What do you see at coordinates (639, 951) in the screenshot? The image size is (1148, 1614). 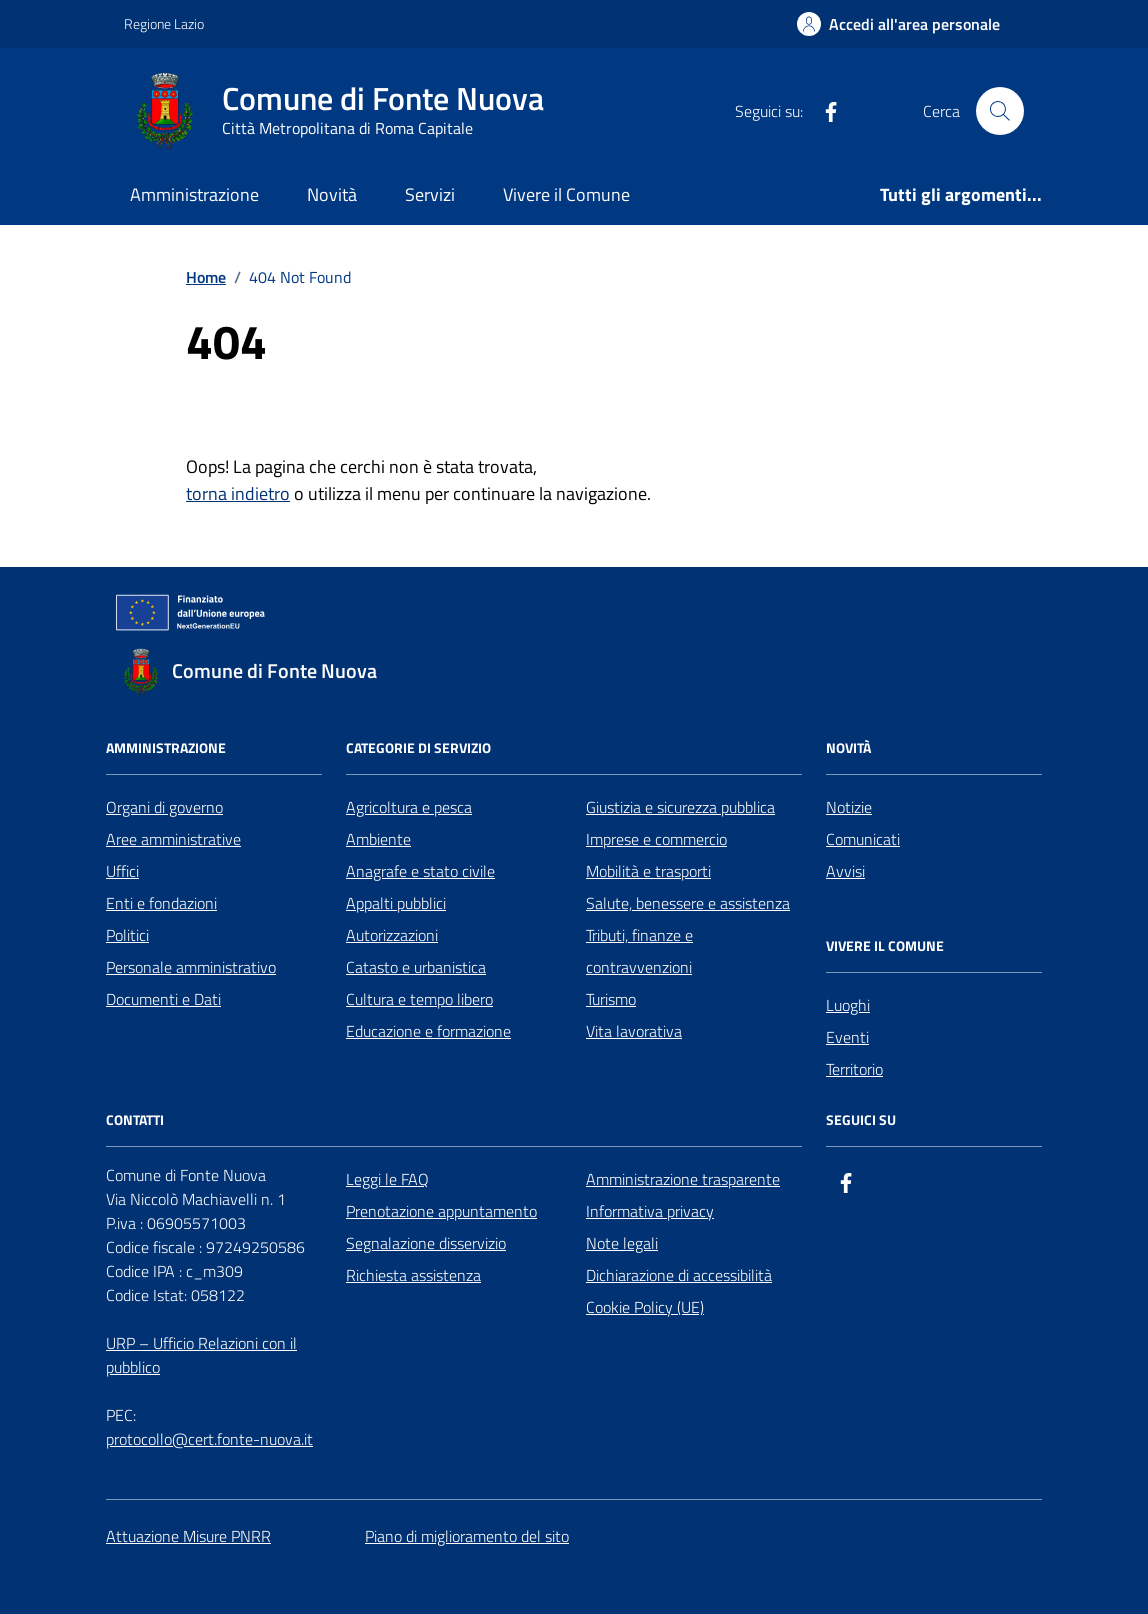 I see `Tributi, finanze e contravvenzioni` at bounding box center [639, 951].